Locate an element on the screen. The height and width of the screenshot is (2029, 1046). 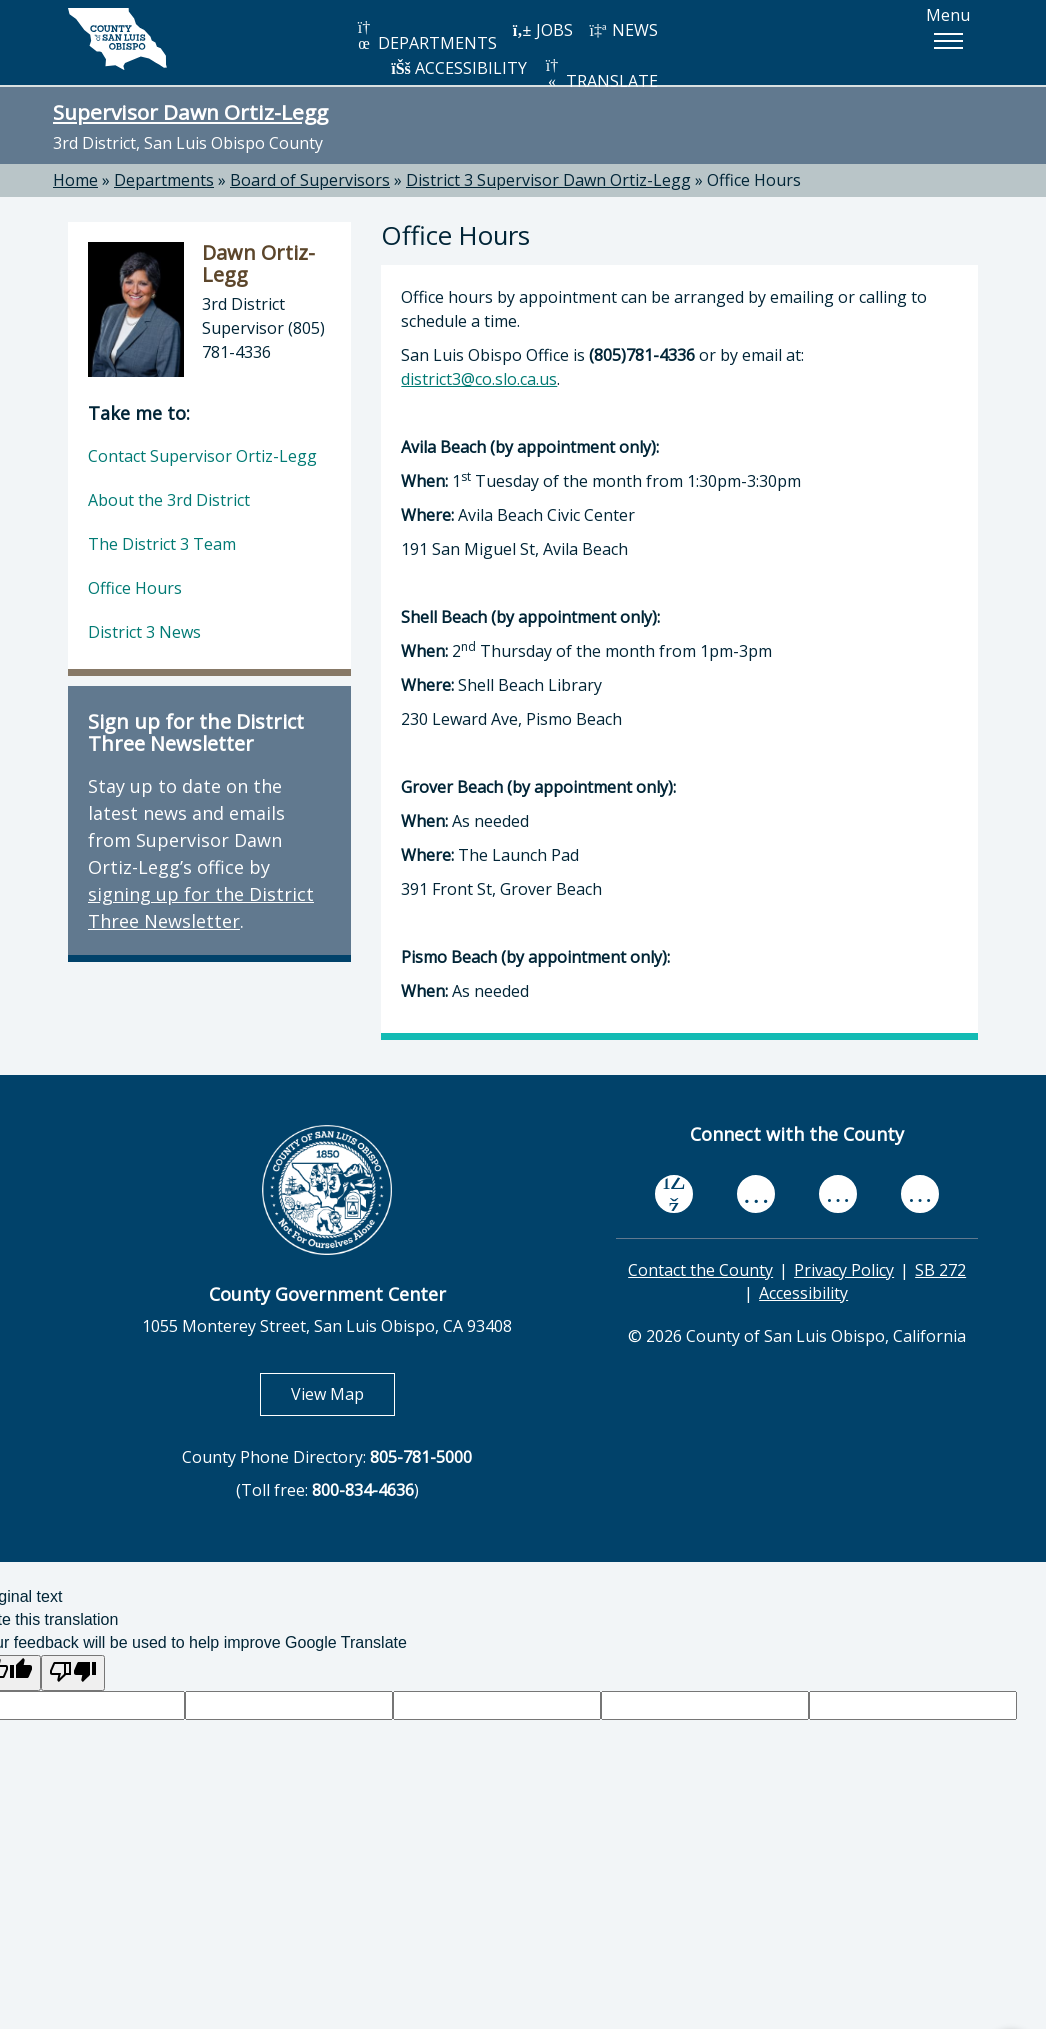
Departments is located at coordinates (164, 180).